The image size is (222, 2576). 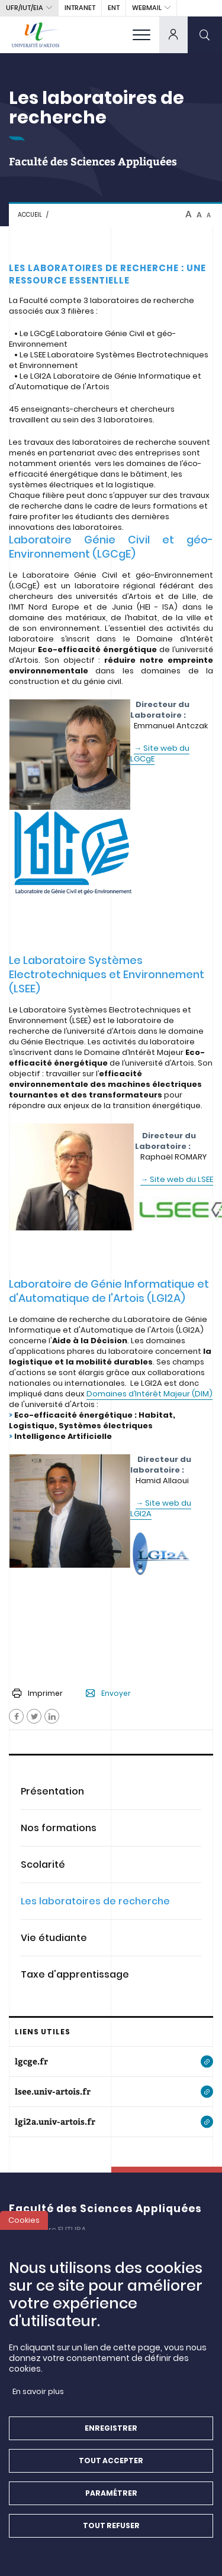 What do you see at coordinates (111, 2497) in the screenshot?
I see `Paramétrer` at bounding box center [111, 2497].